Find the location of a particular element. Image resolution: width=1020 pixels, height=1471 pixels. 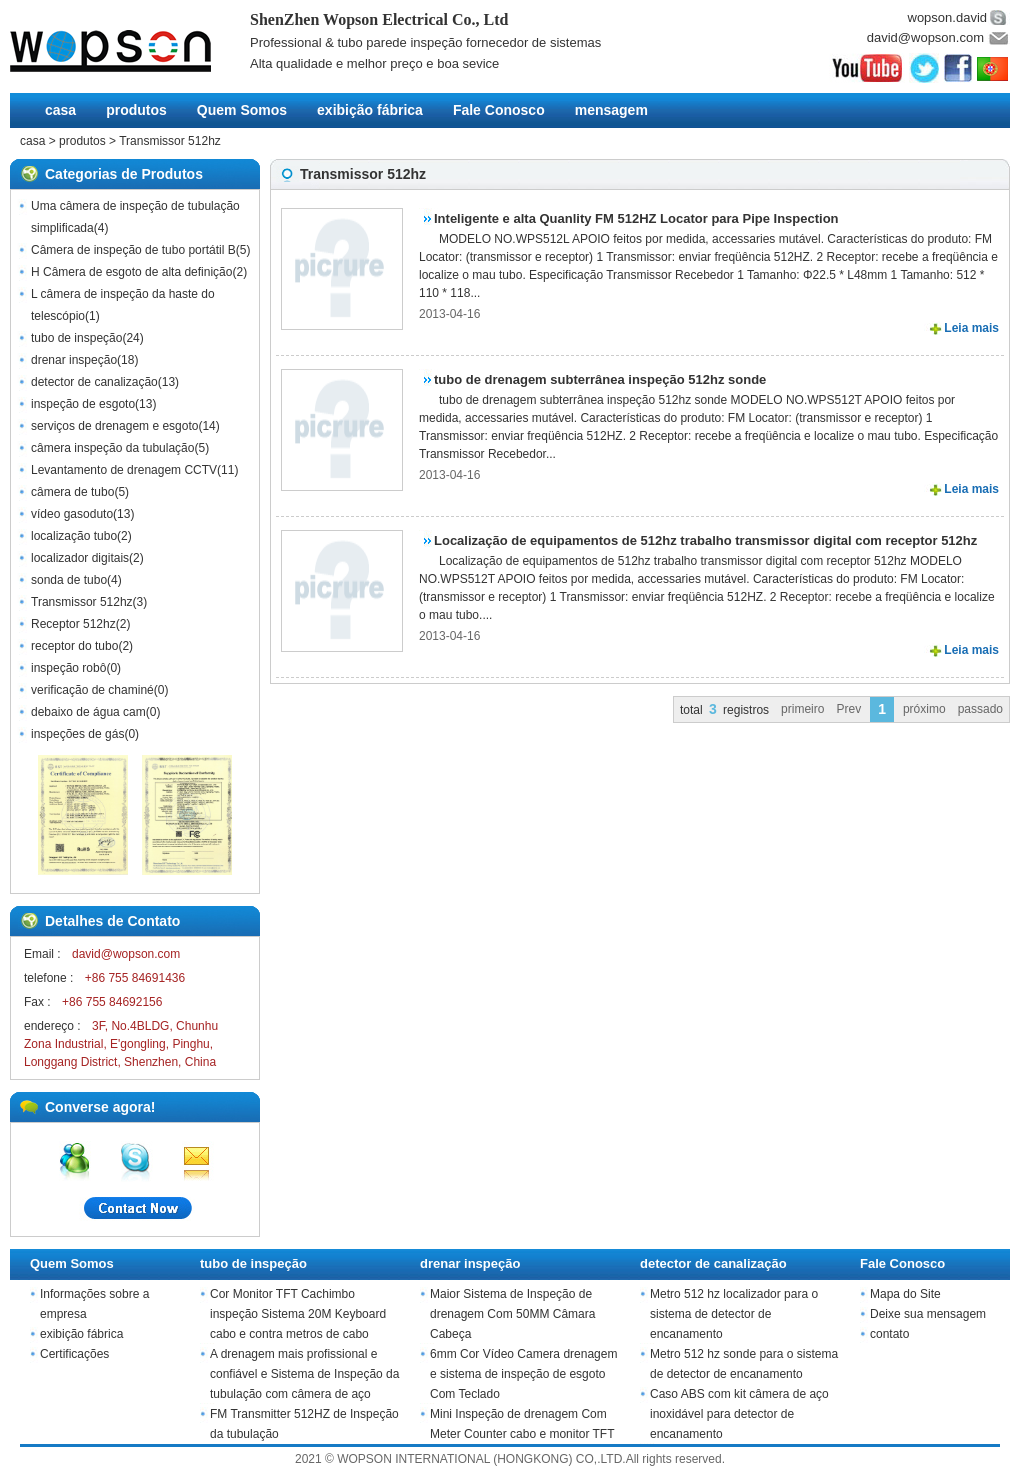

Receptor 512hz is located at coordinates (73, 624).